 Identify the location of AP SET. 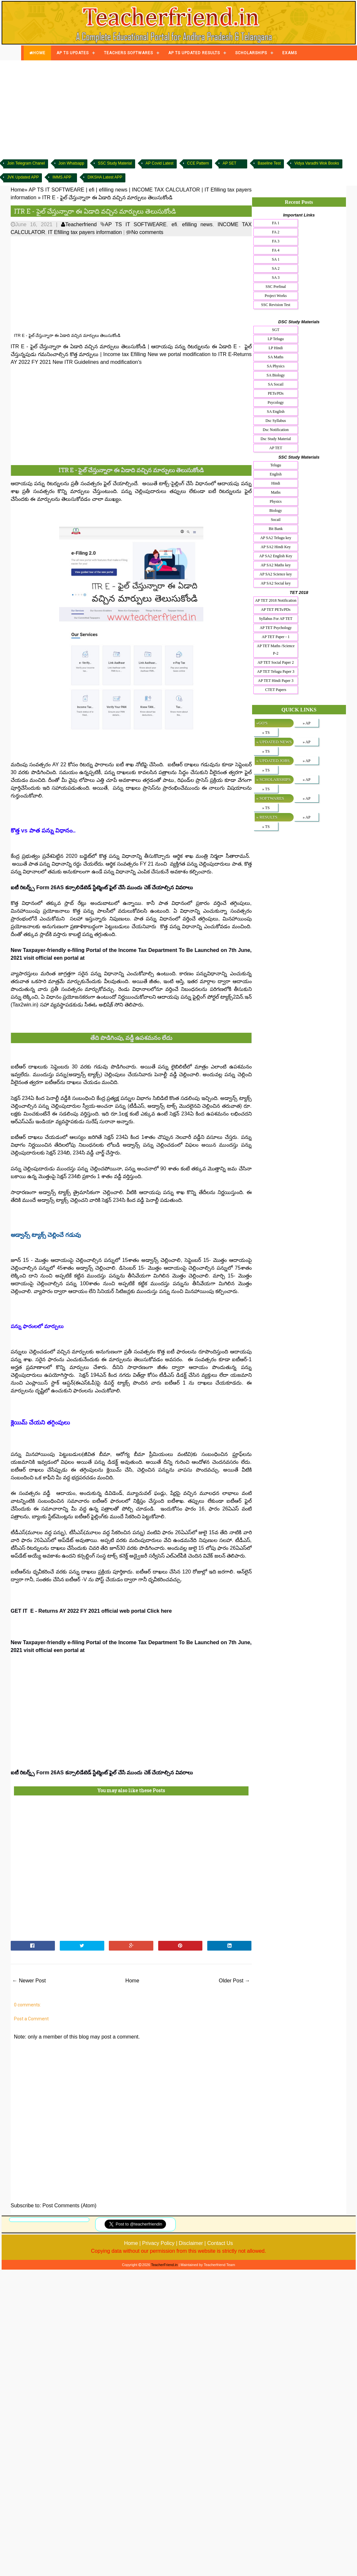
(229, 163).